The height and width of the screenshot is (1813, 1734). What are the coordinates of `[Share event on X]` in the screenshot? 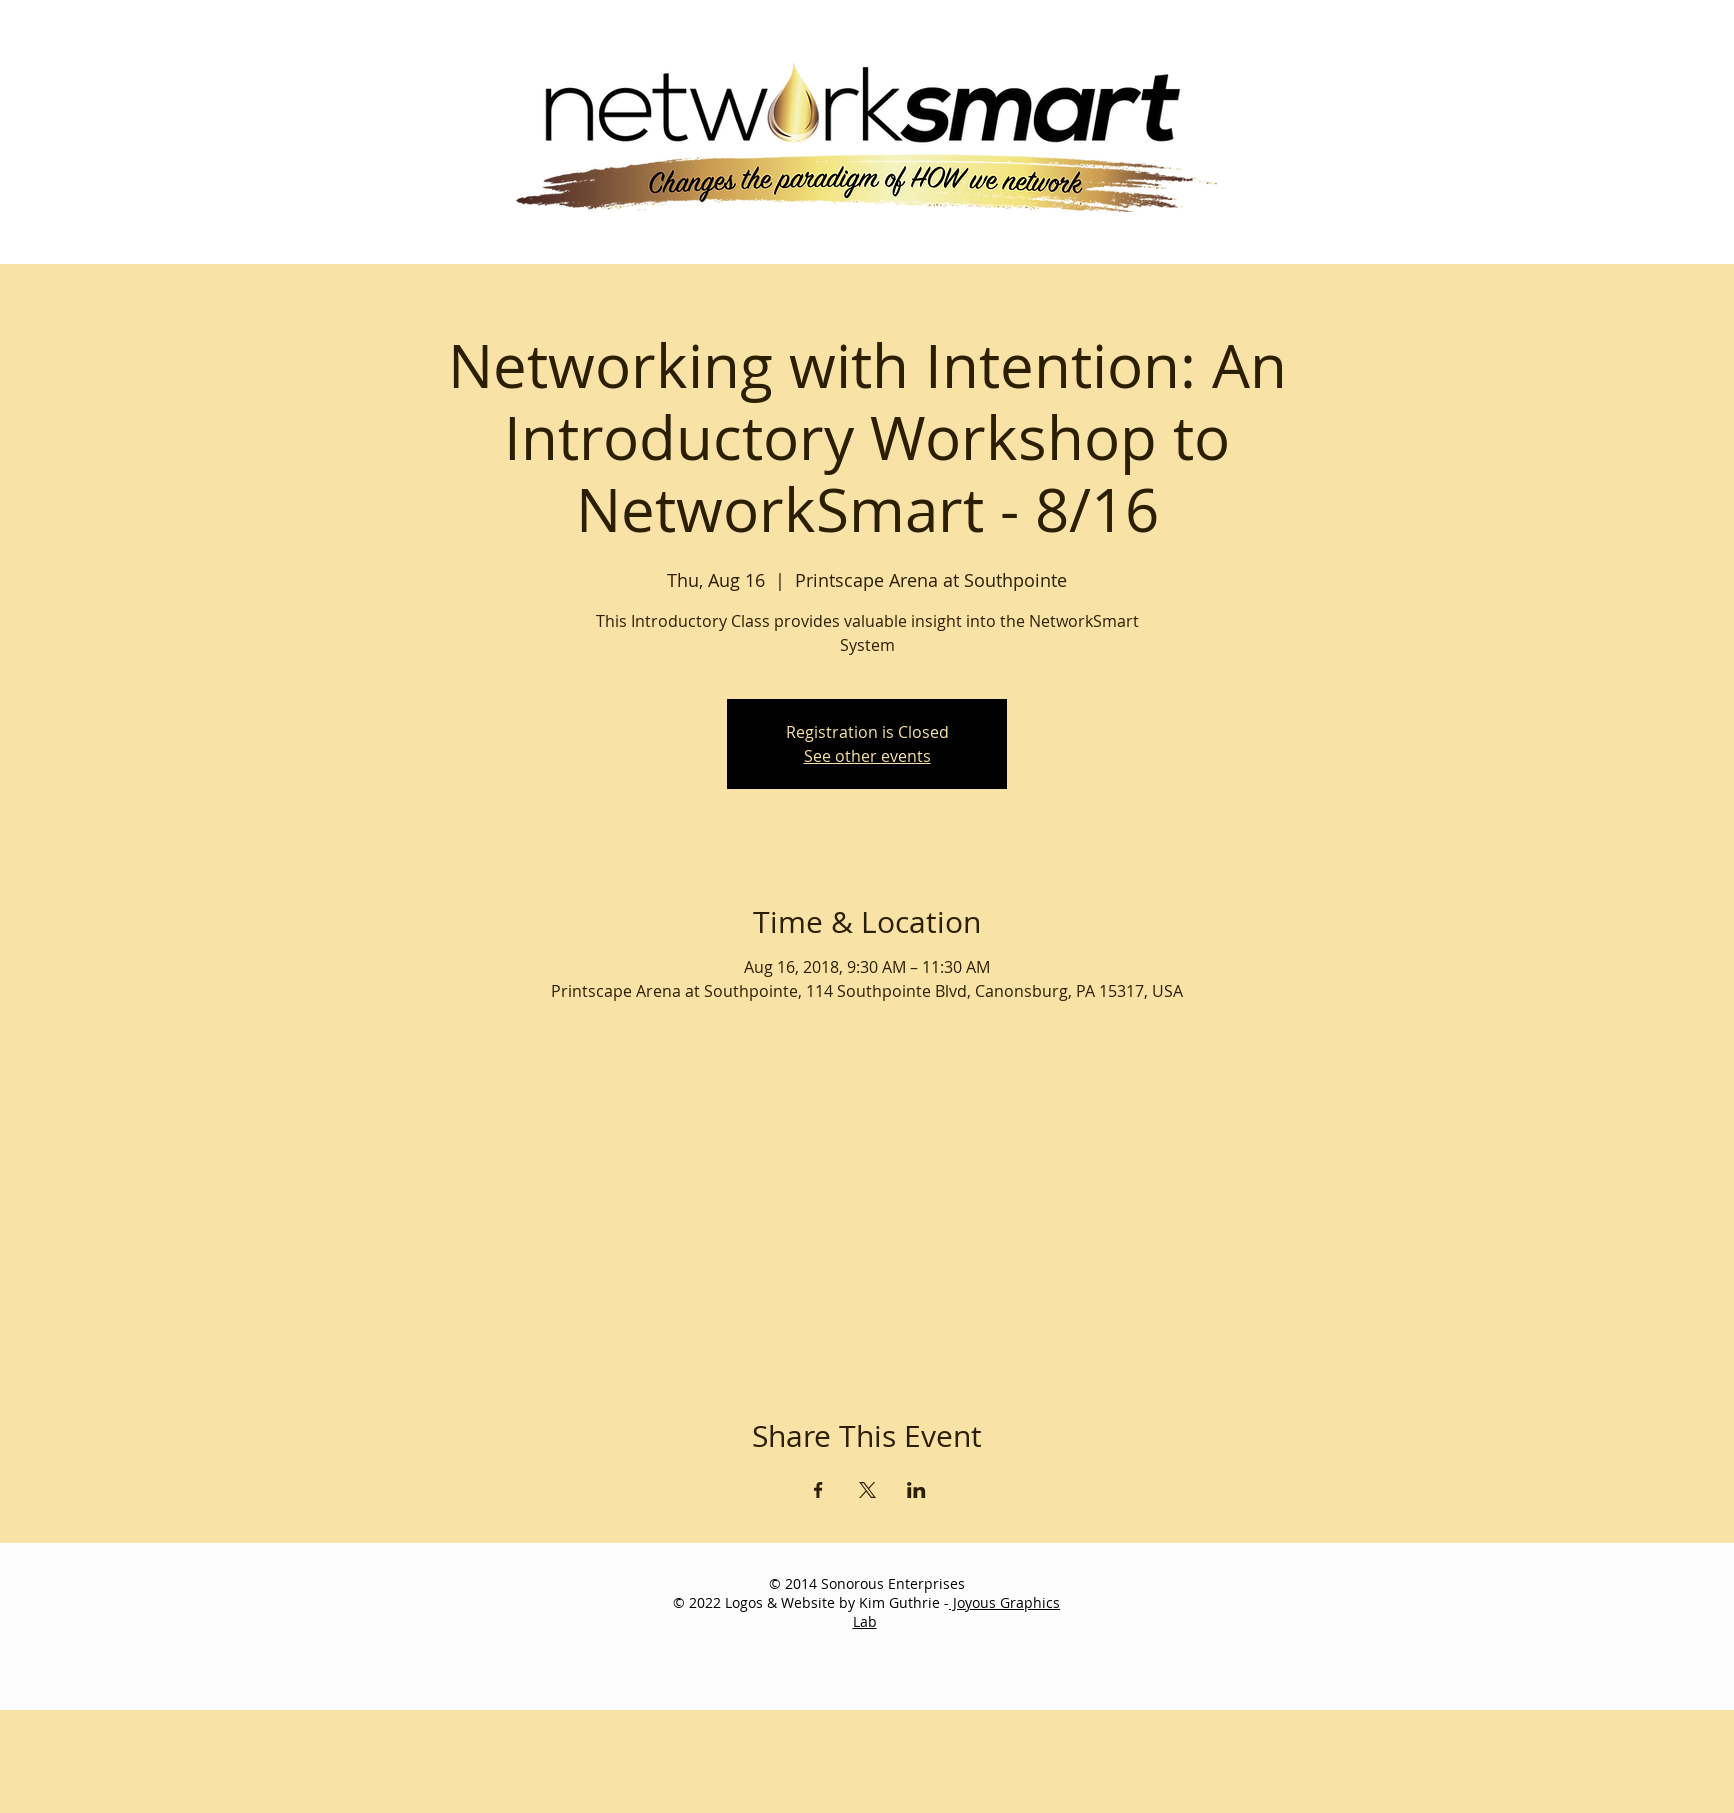 It's located at (867, 1490).